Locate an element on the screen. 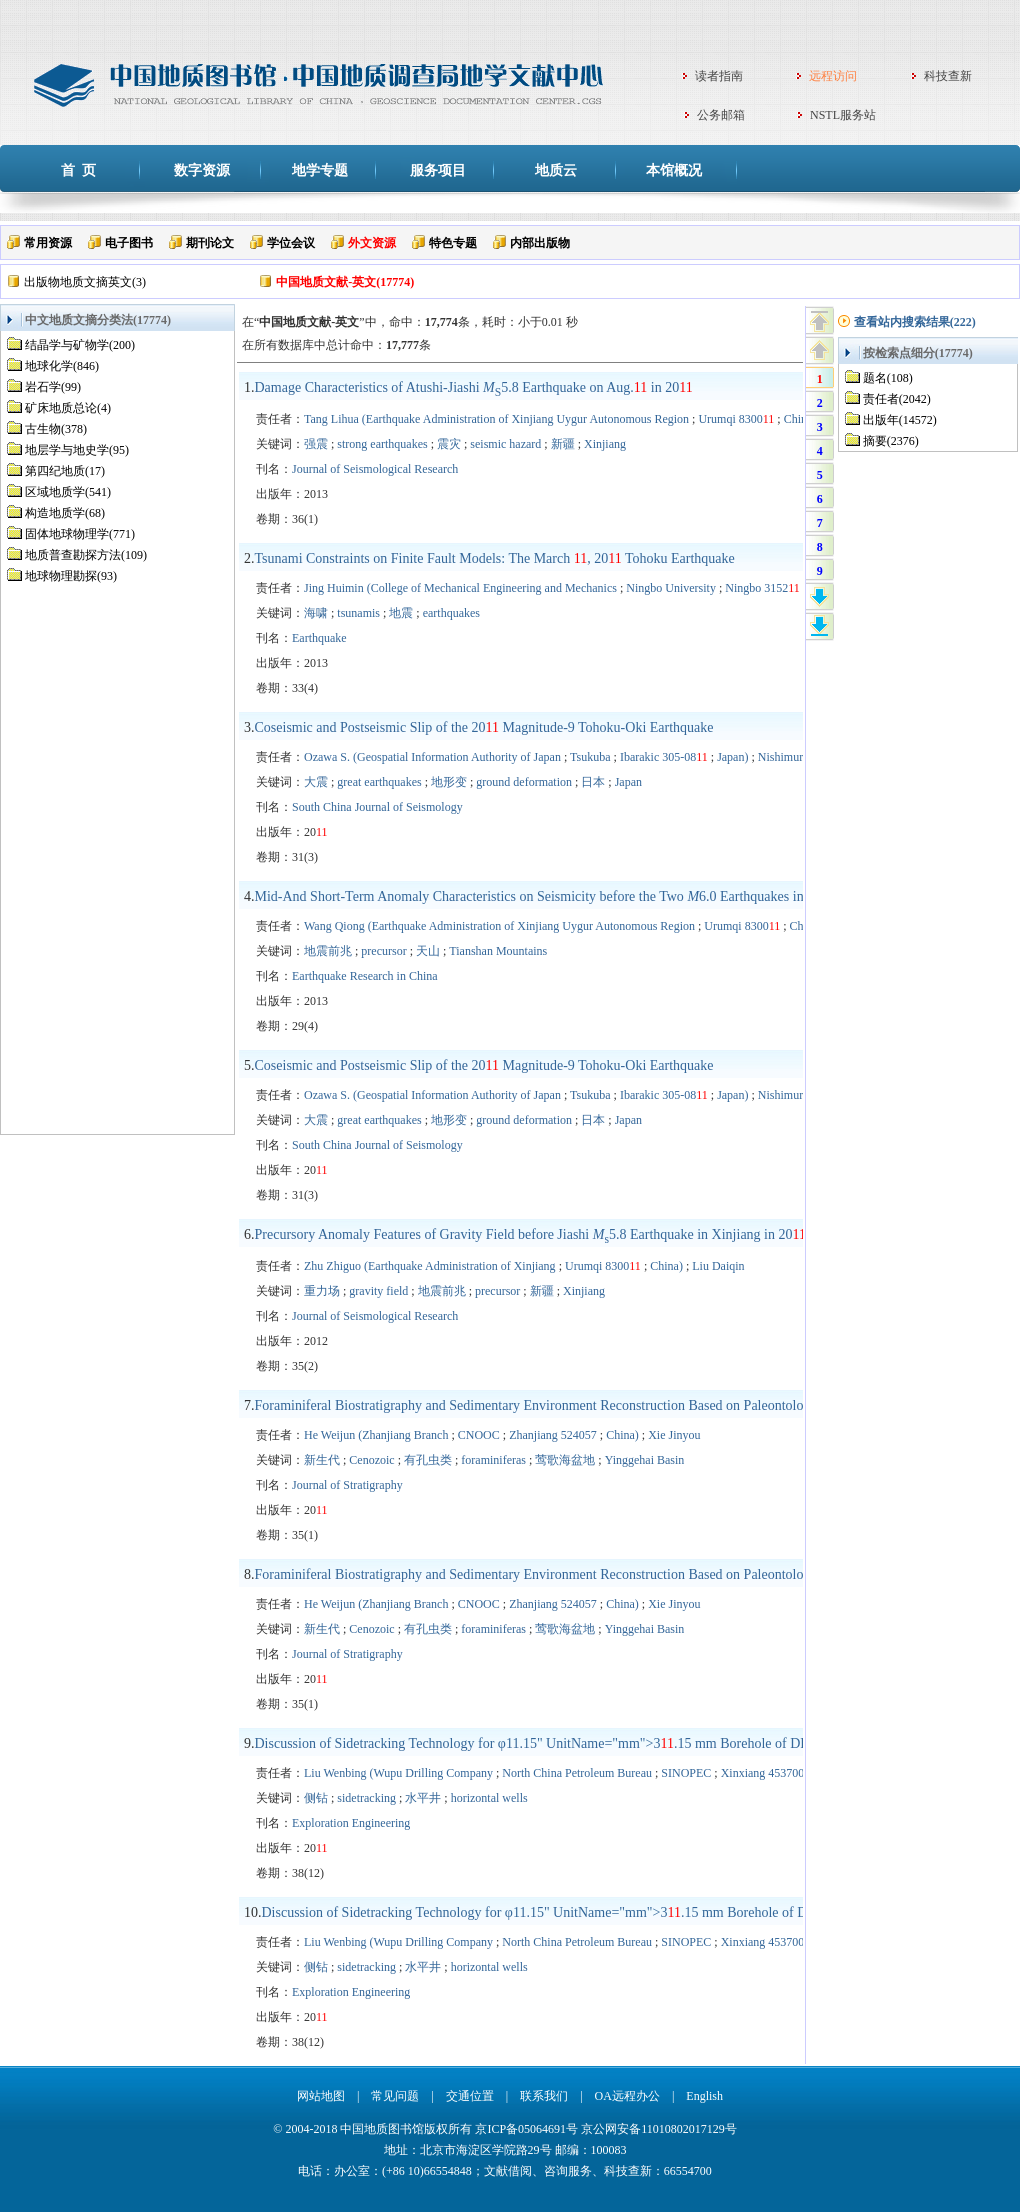  Nishimura T. is located at coordinates (789, 757).